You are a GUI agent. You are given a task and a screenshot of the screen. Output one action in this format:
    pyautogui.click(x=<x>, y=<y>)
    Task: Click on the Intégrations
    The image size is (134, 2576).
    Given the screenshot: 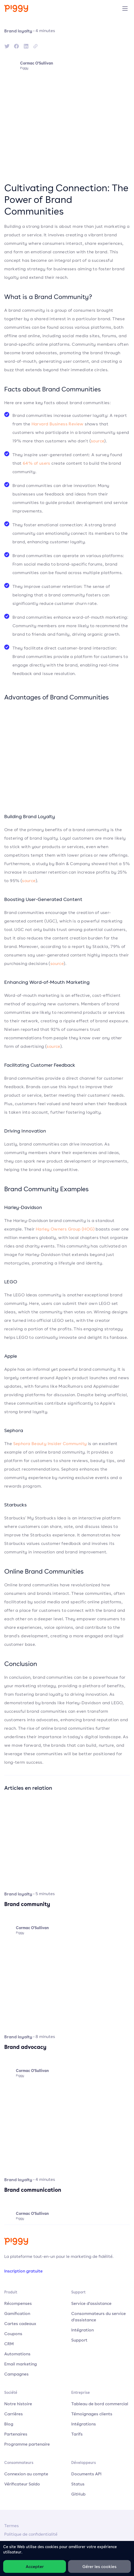 What is the action you would take?
    pyautogui.click(x=83, y=2424)
    